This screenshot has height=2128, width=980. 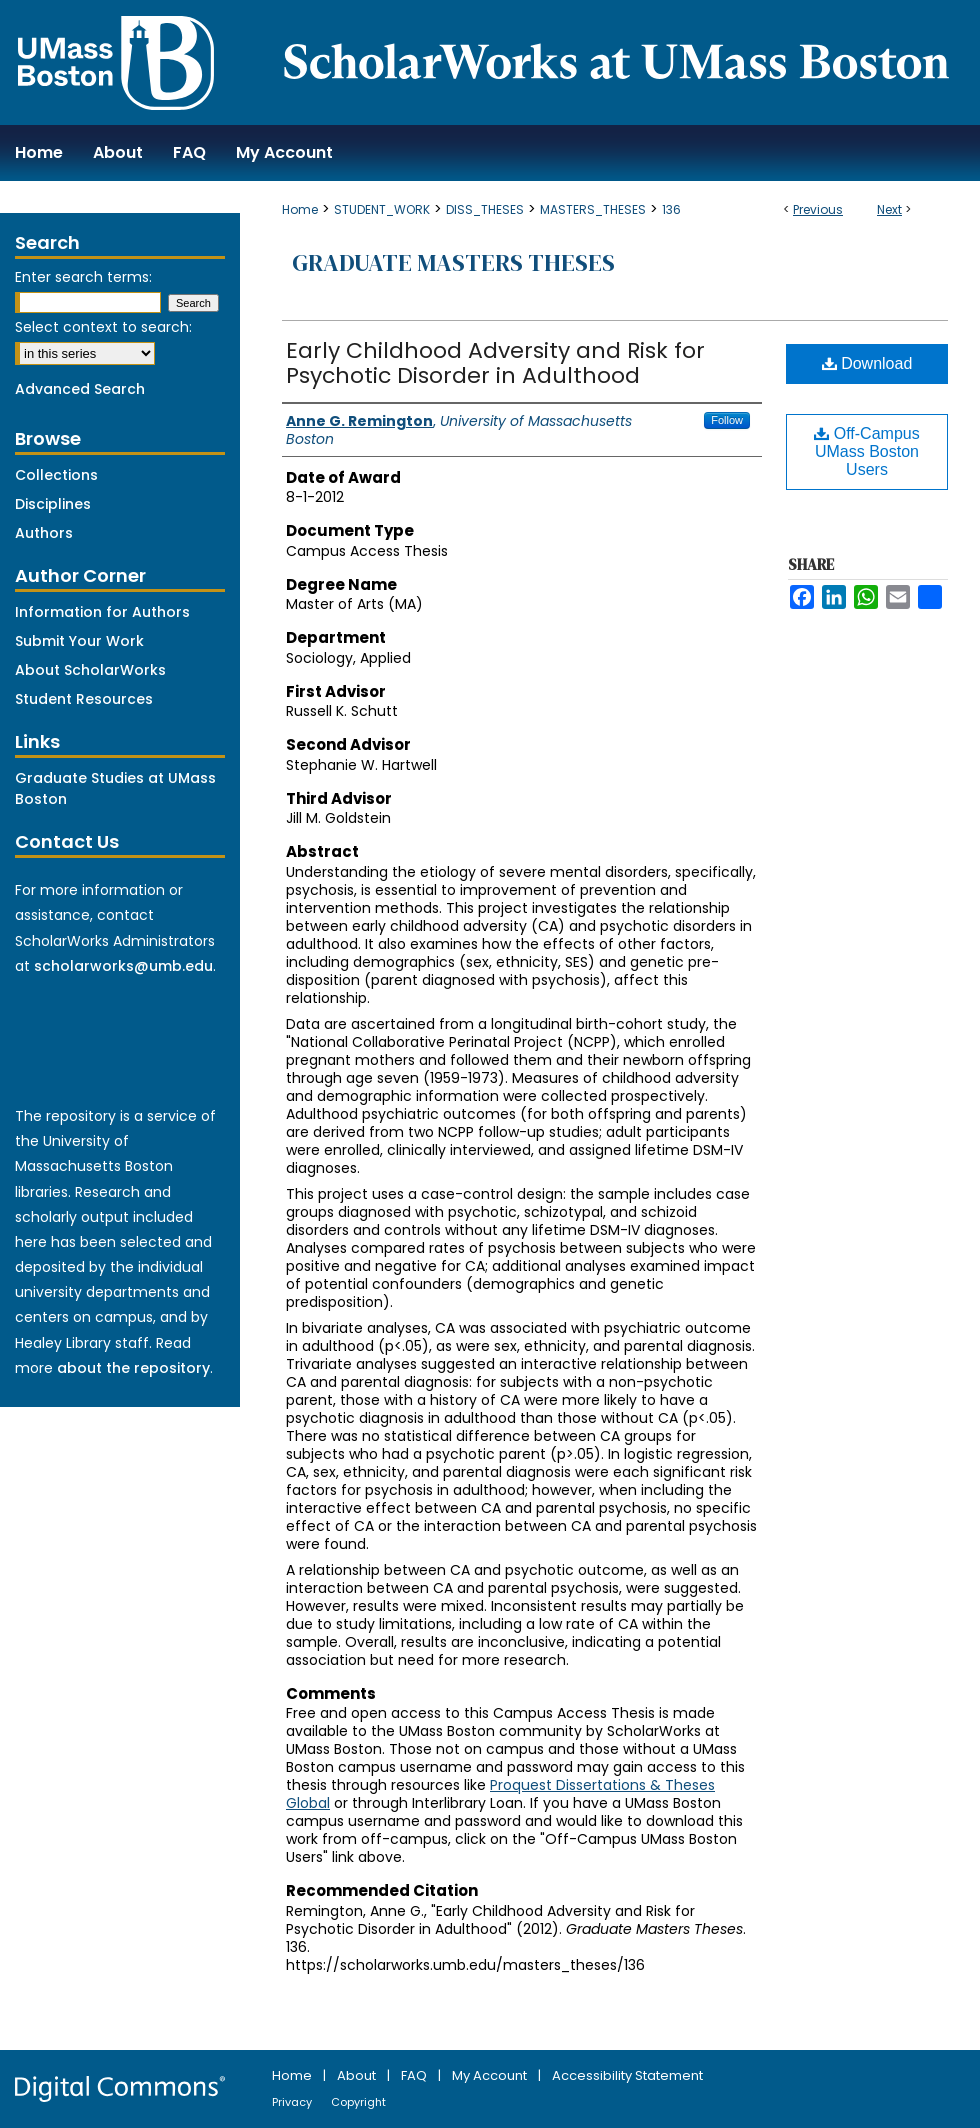 What do you see at coordinates (818, 209) in the screenshot?
I see `Previous` at bounding box center [818, 209].